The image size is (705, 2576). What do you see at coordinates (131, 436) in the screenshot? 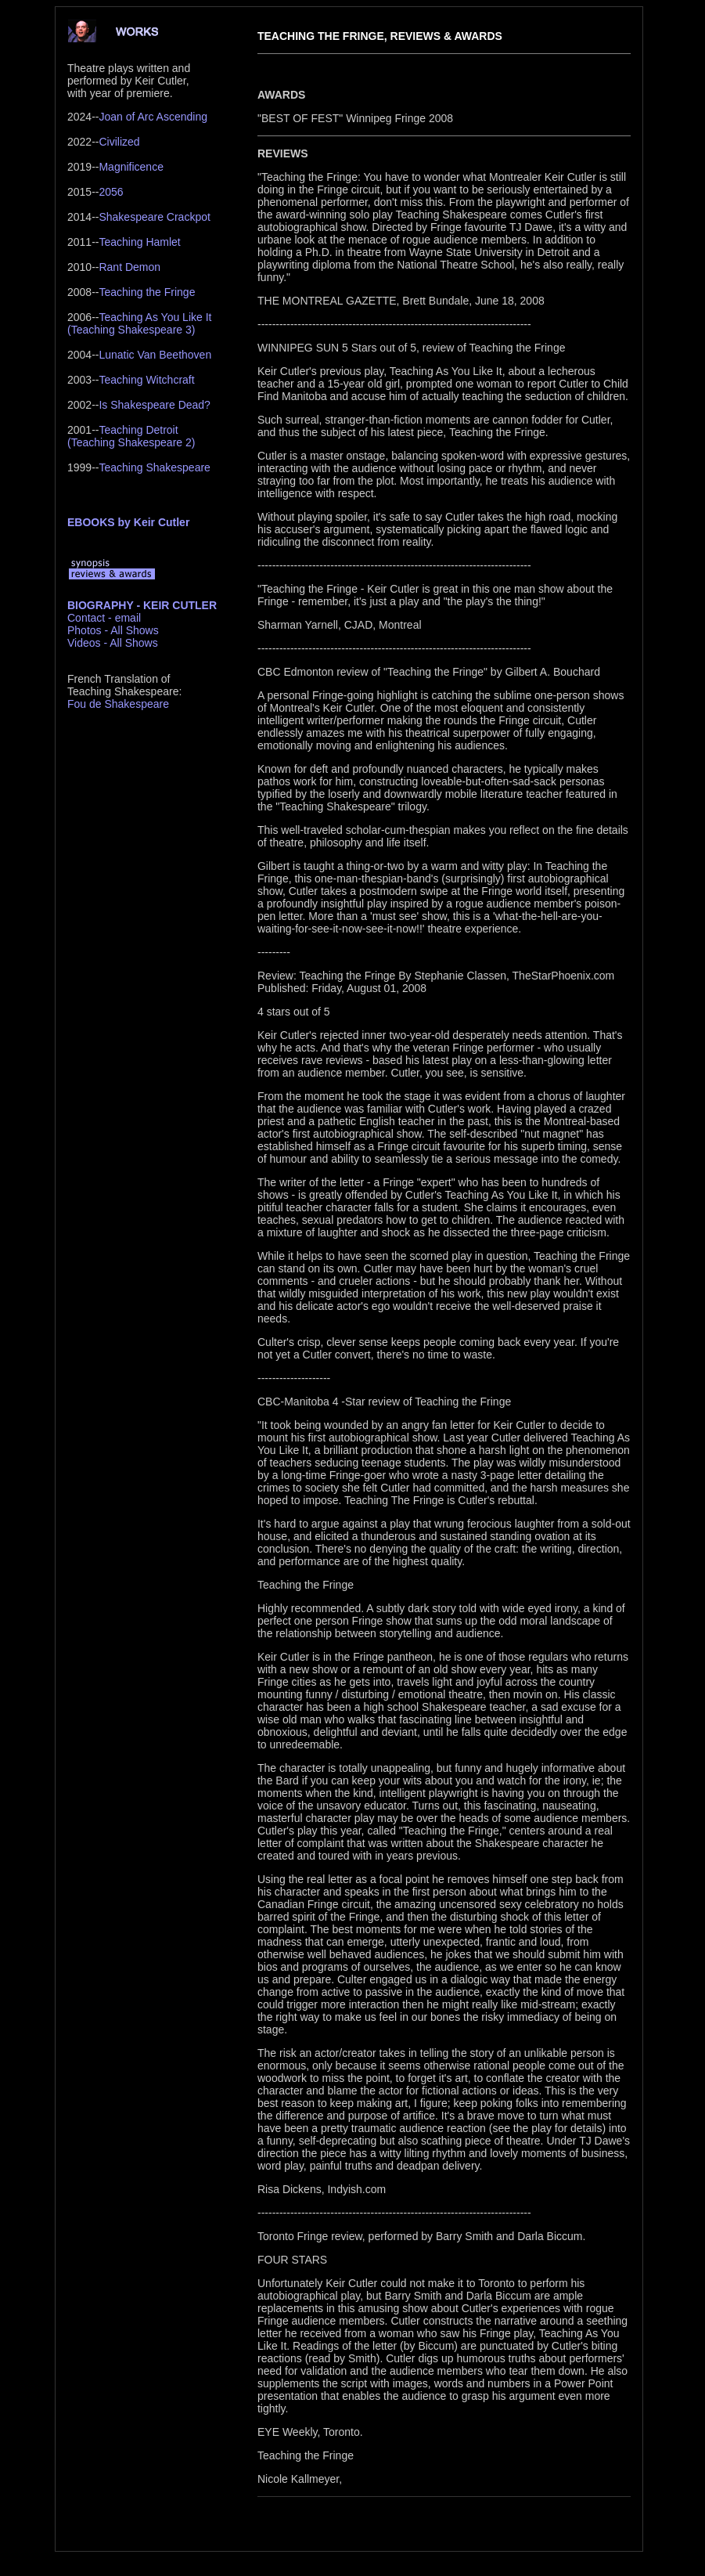
I see `Teaching Detroit(Teaching Shakespeare 2)` at bounding box center [131, 436].